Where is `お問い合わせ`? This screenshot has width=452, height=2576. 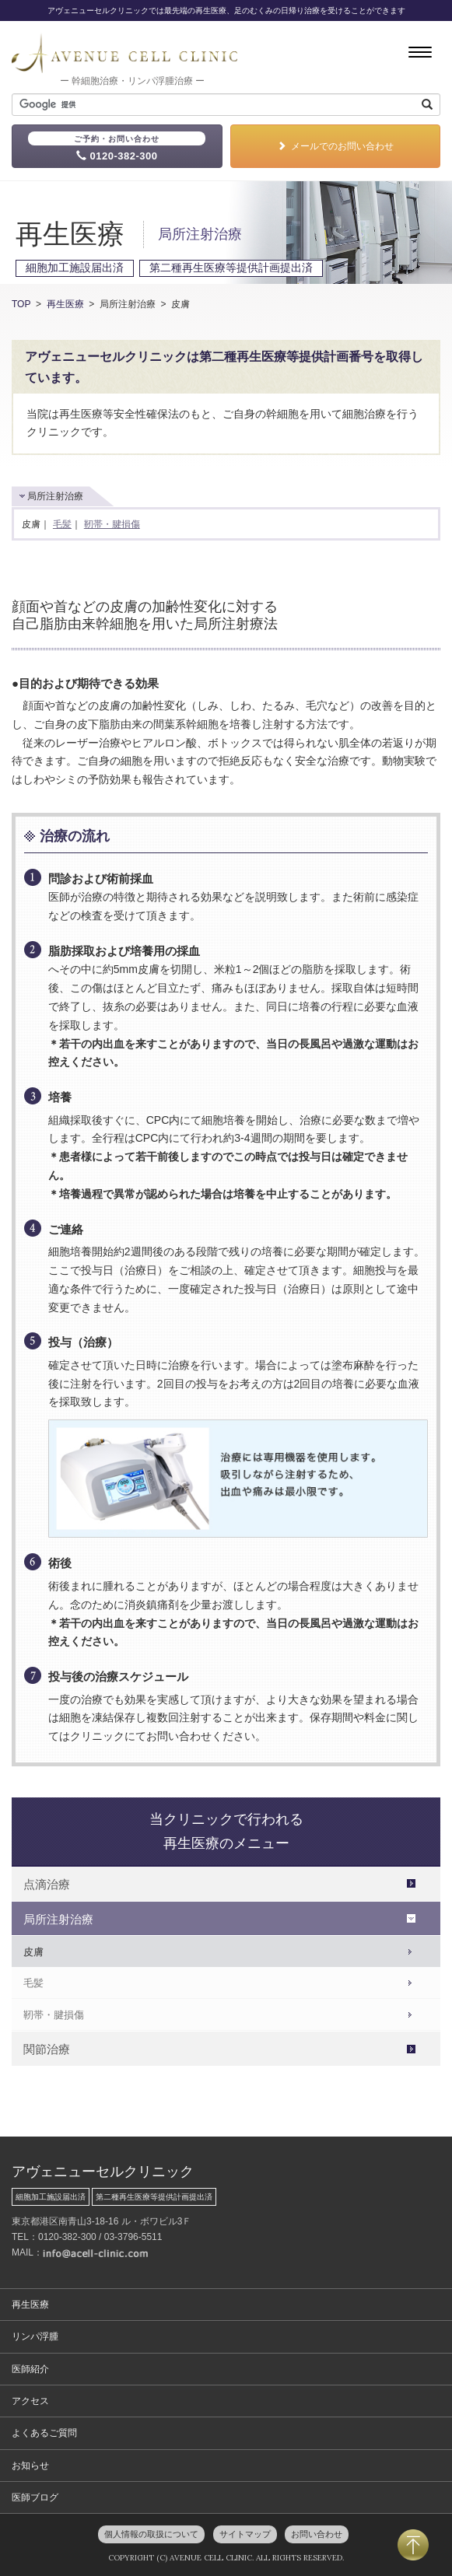
お問い合わせ is located at coordinates (316, 2534).